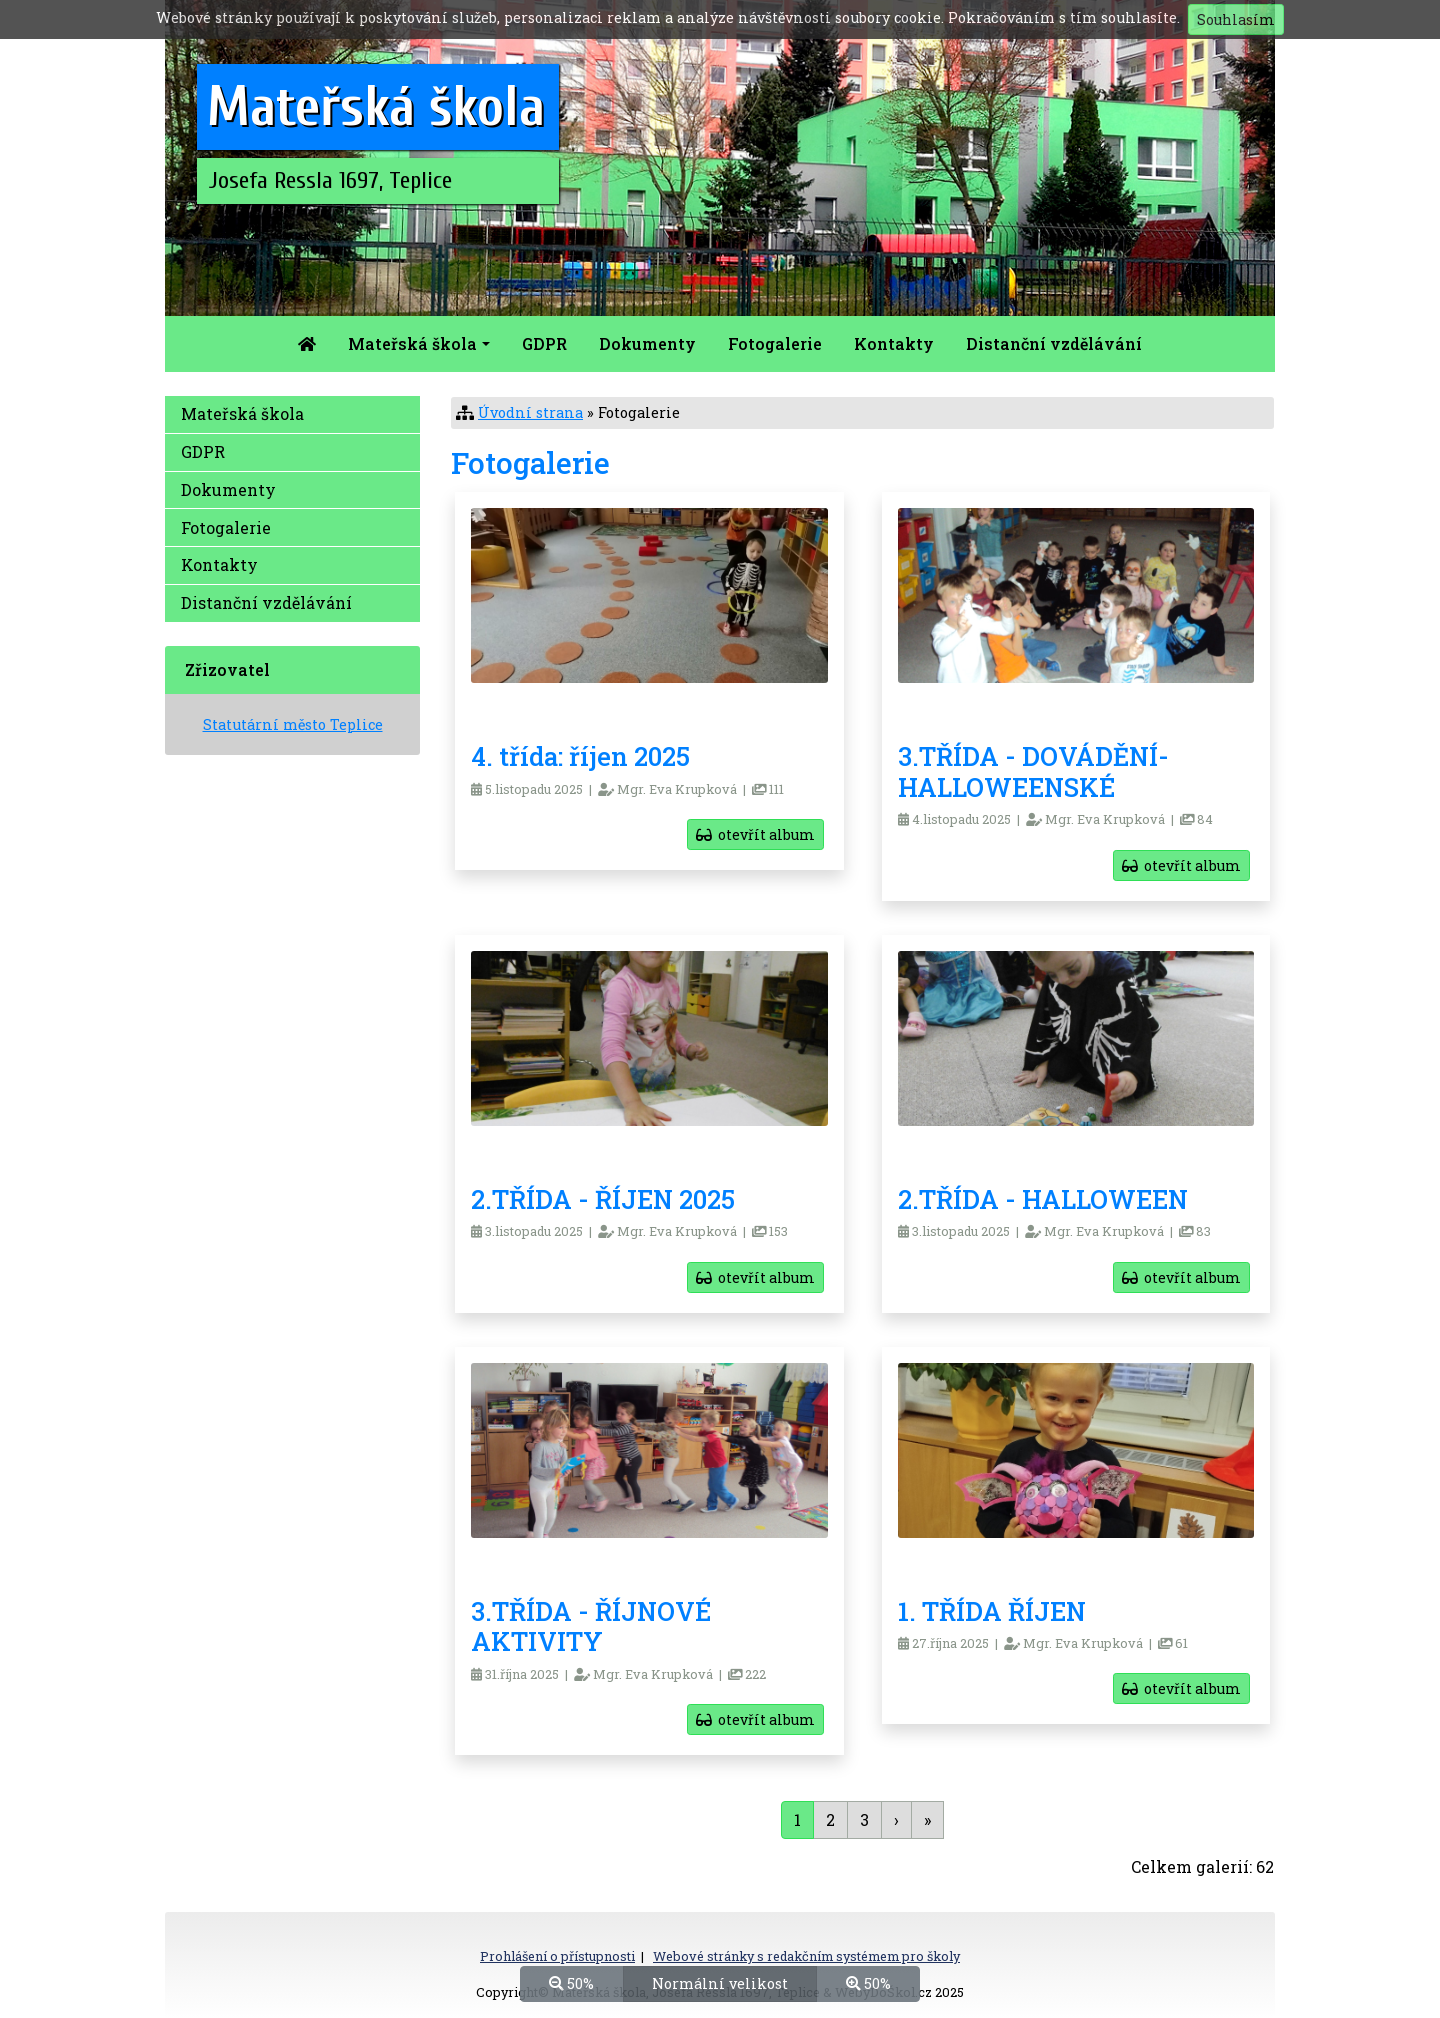 Image resolution: width=1440 pixels, height=2018 pixels. Describe the element at coordinates (603, 1199) in the screenshot. I see `2.TŘÍDA - ŘÍJEN 2025` at that location.